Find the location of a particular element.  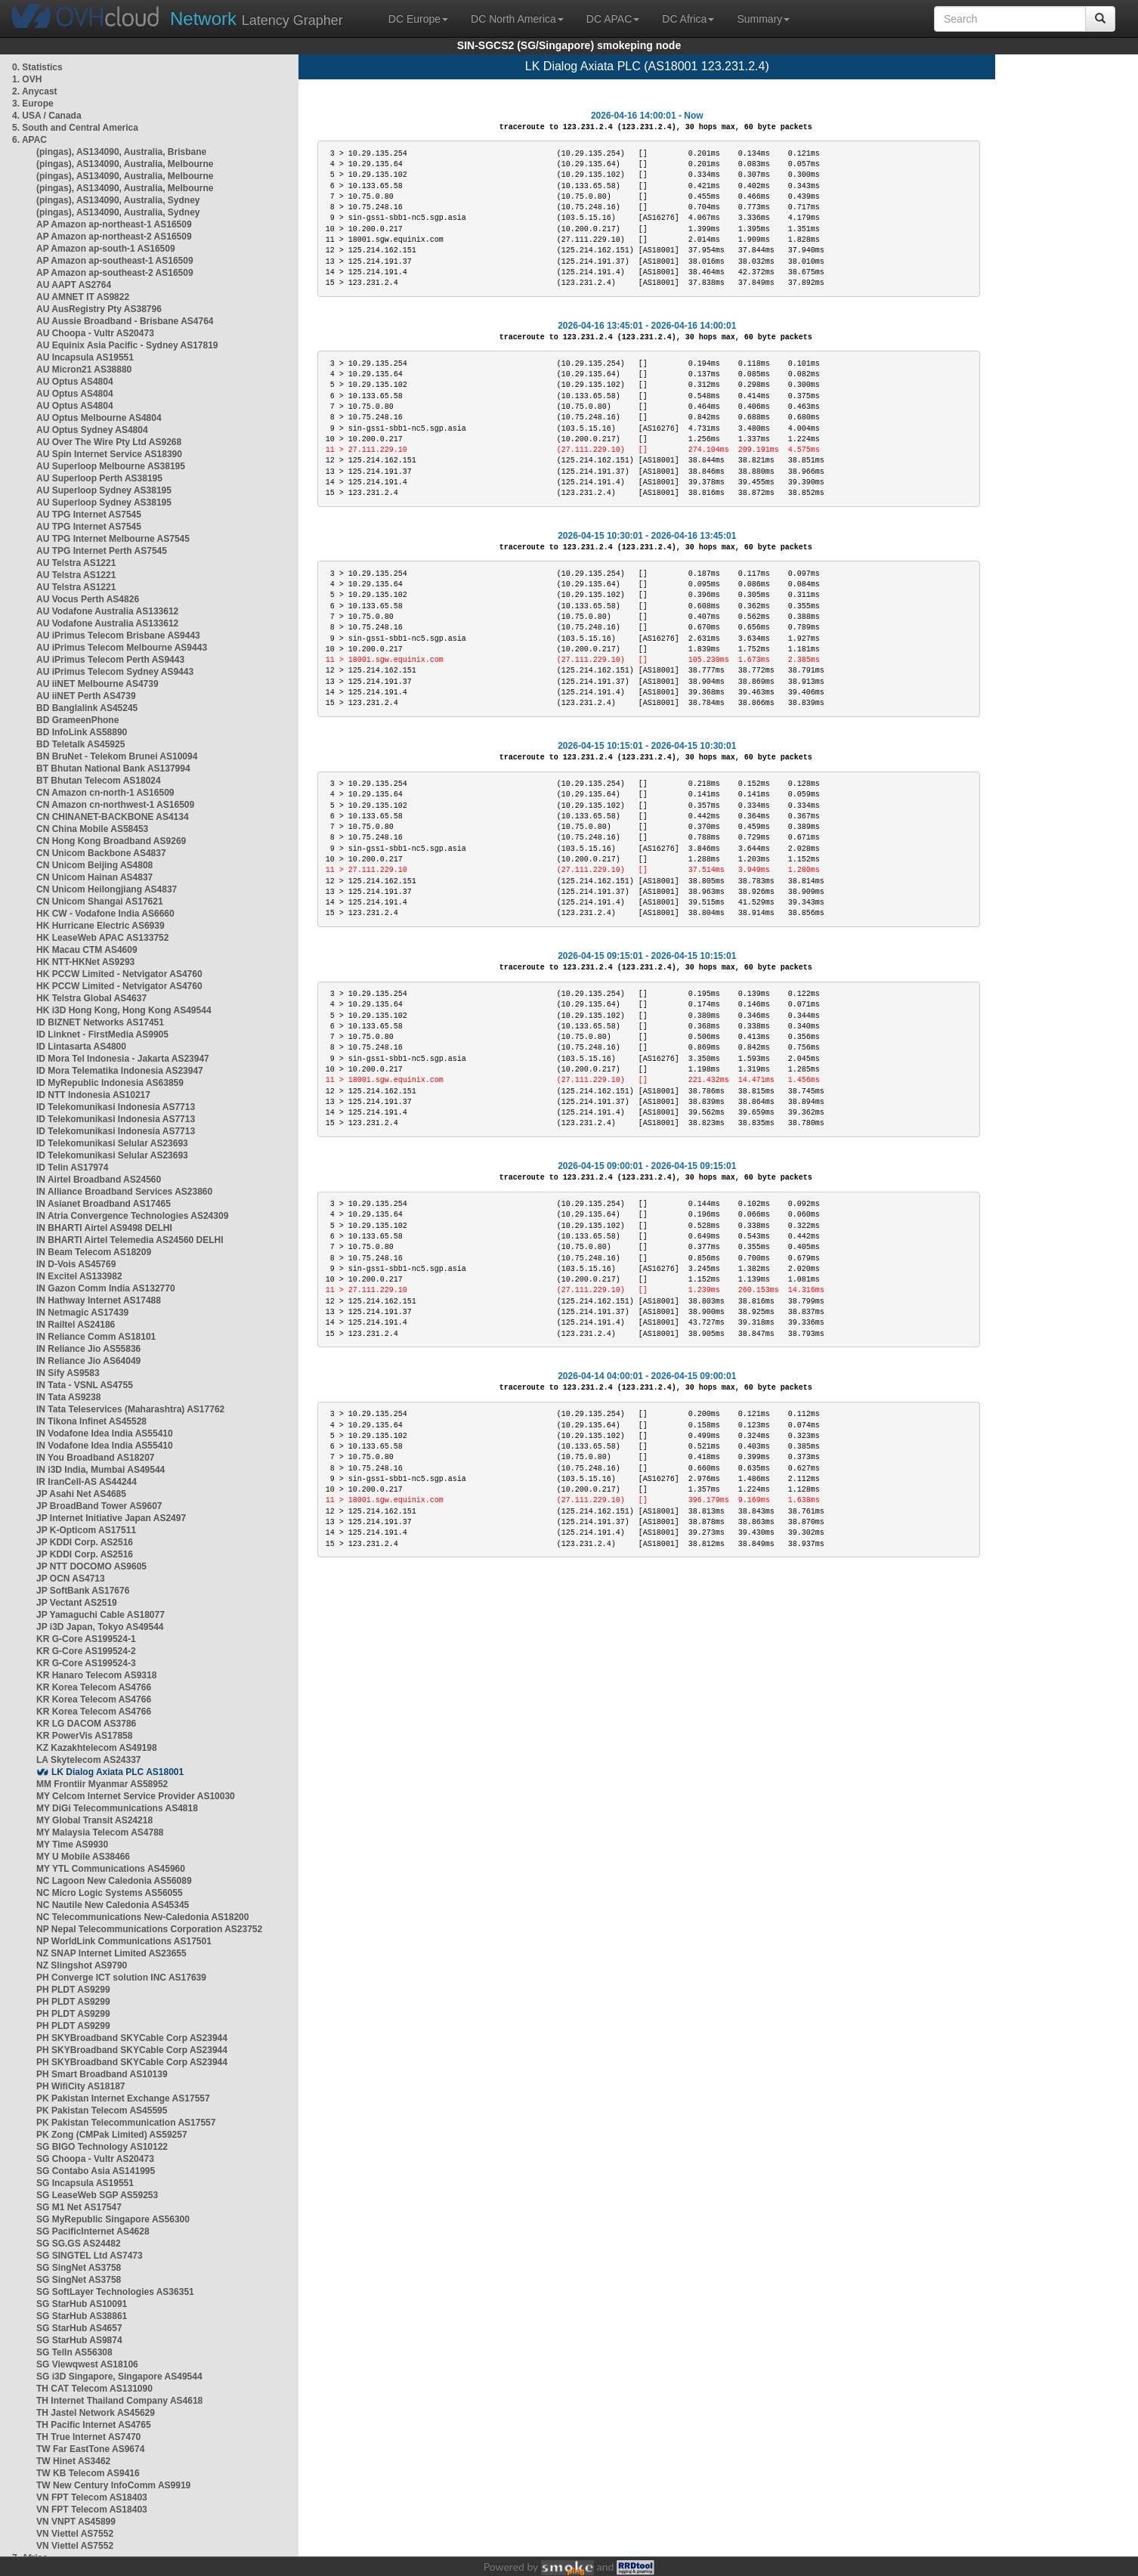

PH SKYBroadband SKYCable Corp AS23944 is located at coordinates (131, 2038).